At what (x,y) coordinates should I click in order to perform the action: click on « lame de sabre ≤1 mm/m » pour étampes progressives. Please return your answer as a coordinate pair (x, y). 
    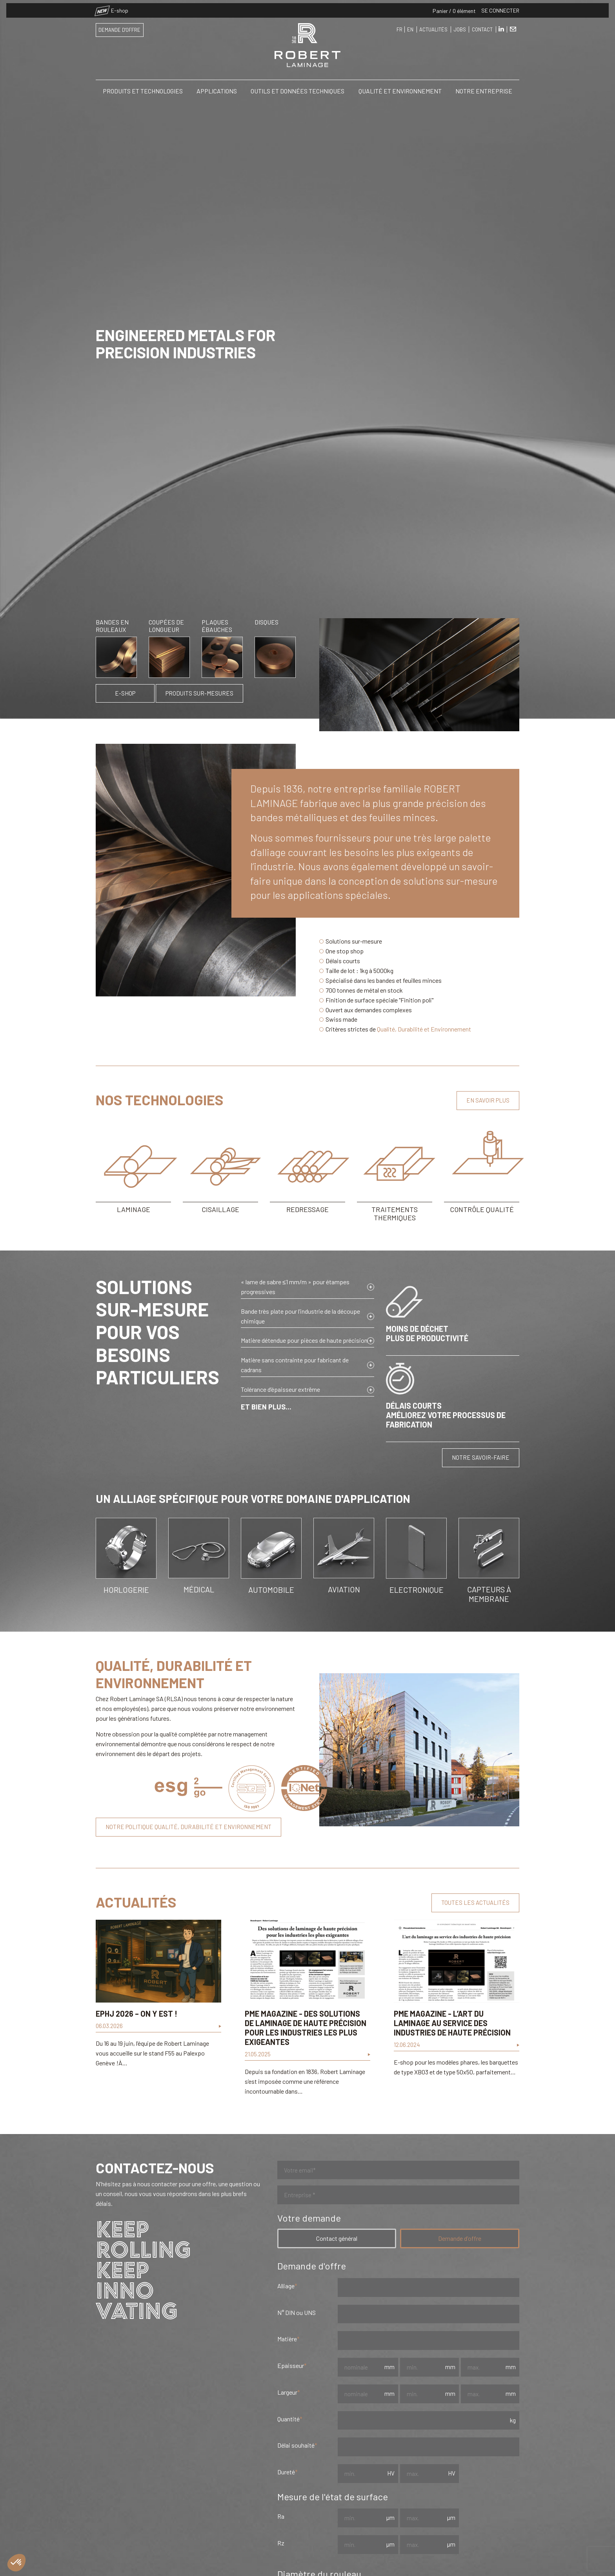
    Looking at the image, I should click on (295, 1286).